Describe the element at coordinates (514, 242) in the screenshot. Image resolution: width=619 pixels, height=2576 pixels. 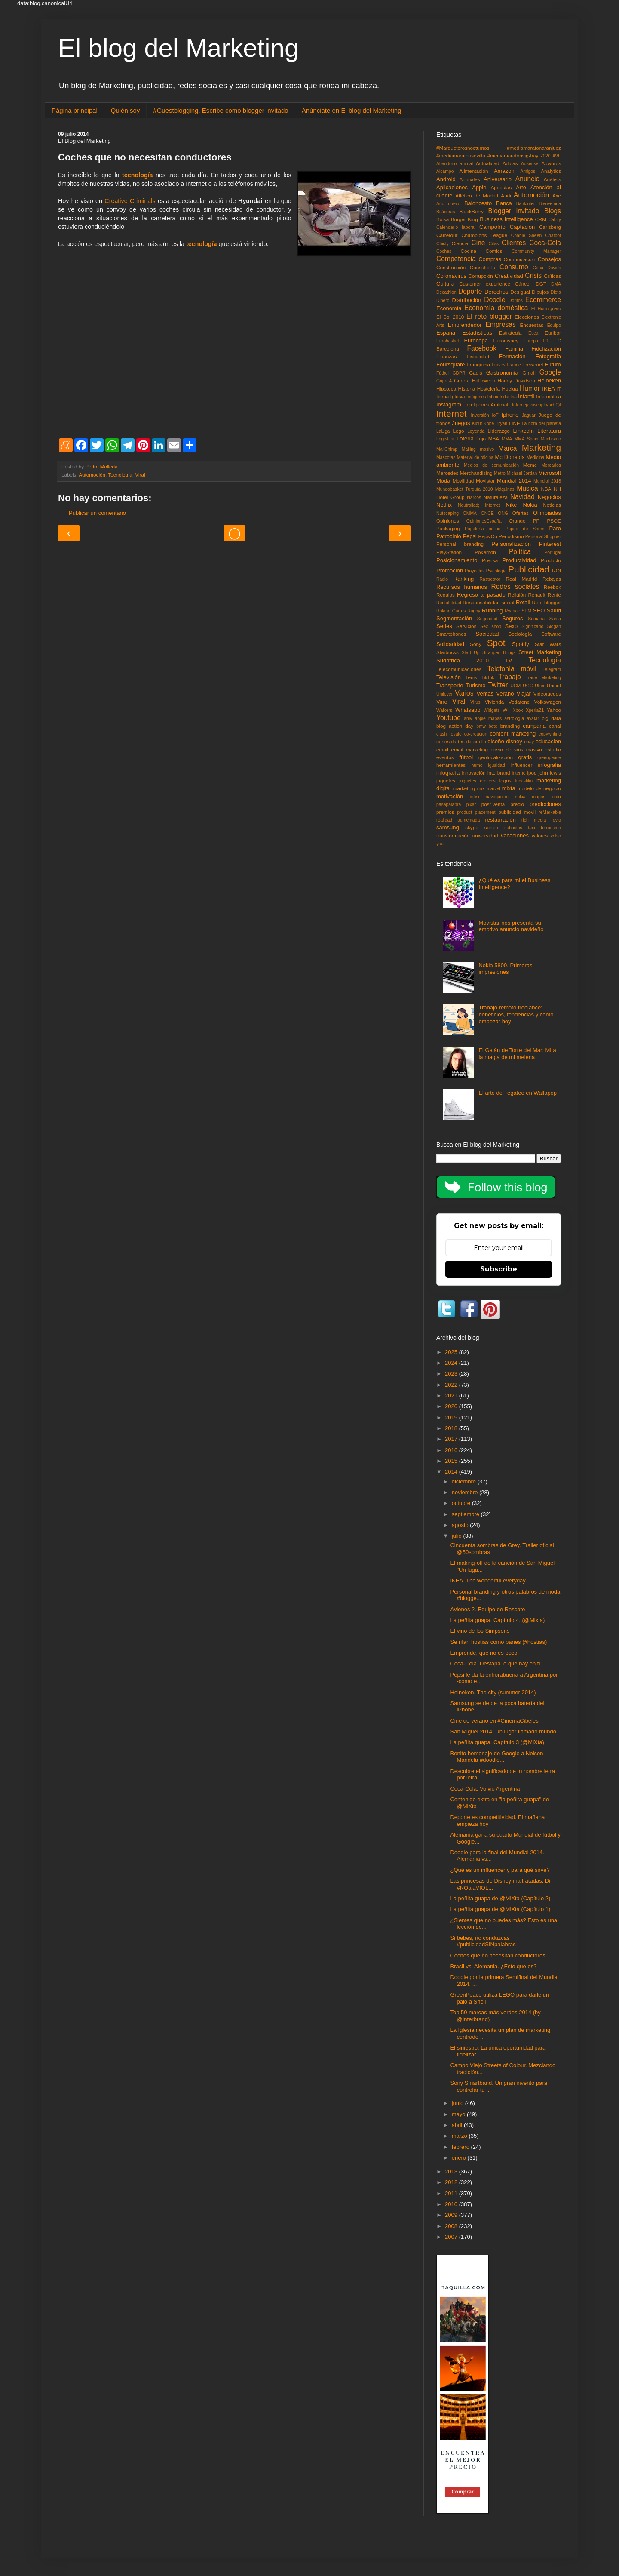
I see `Clientes` at that location.